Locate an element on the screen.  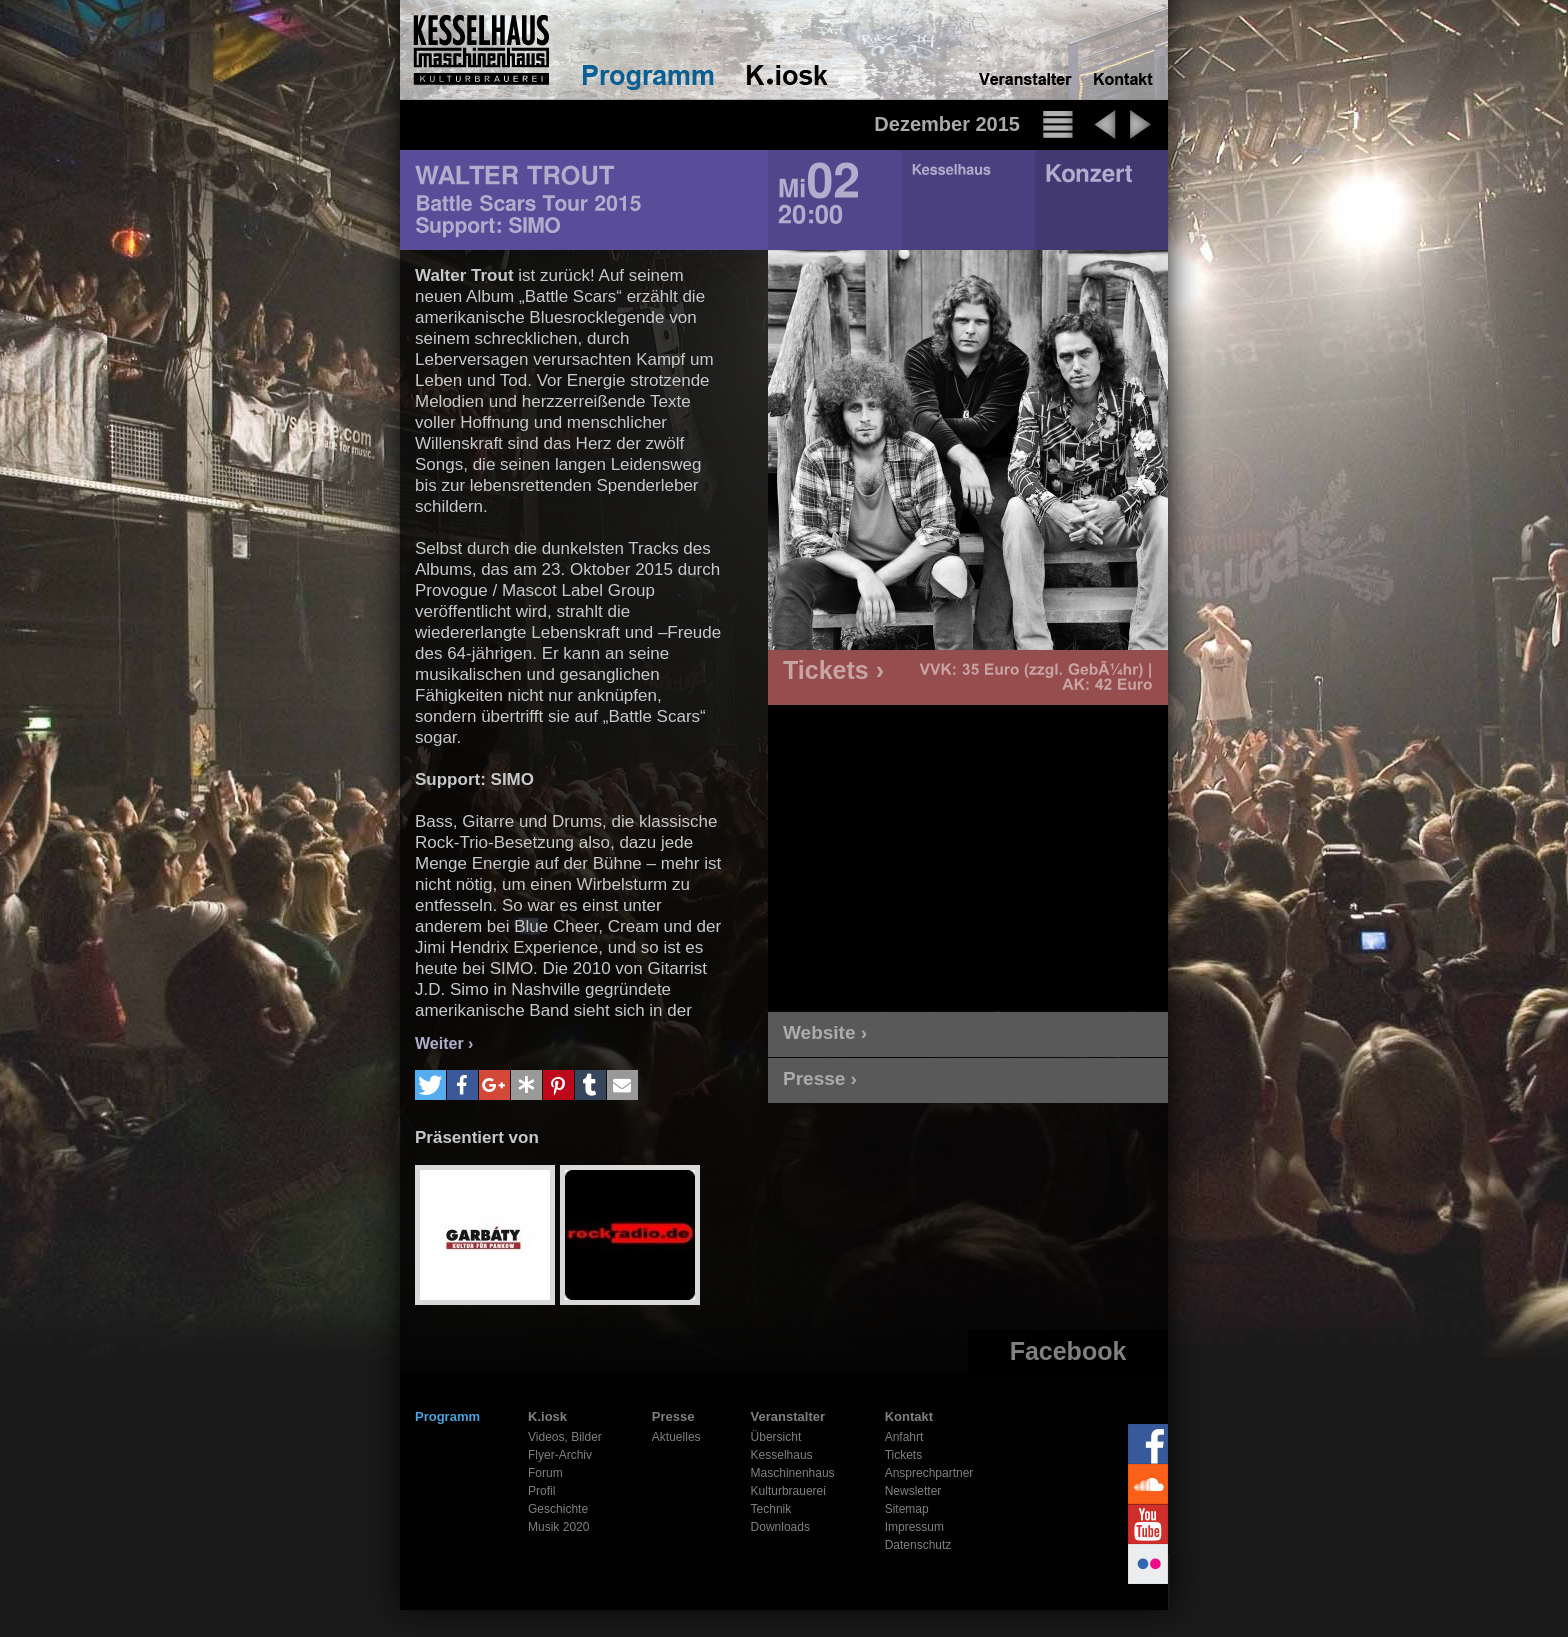
Downloads is located at coordinates (780, 1527).